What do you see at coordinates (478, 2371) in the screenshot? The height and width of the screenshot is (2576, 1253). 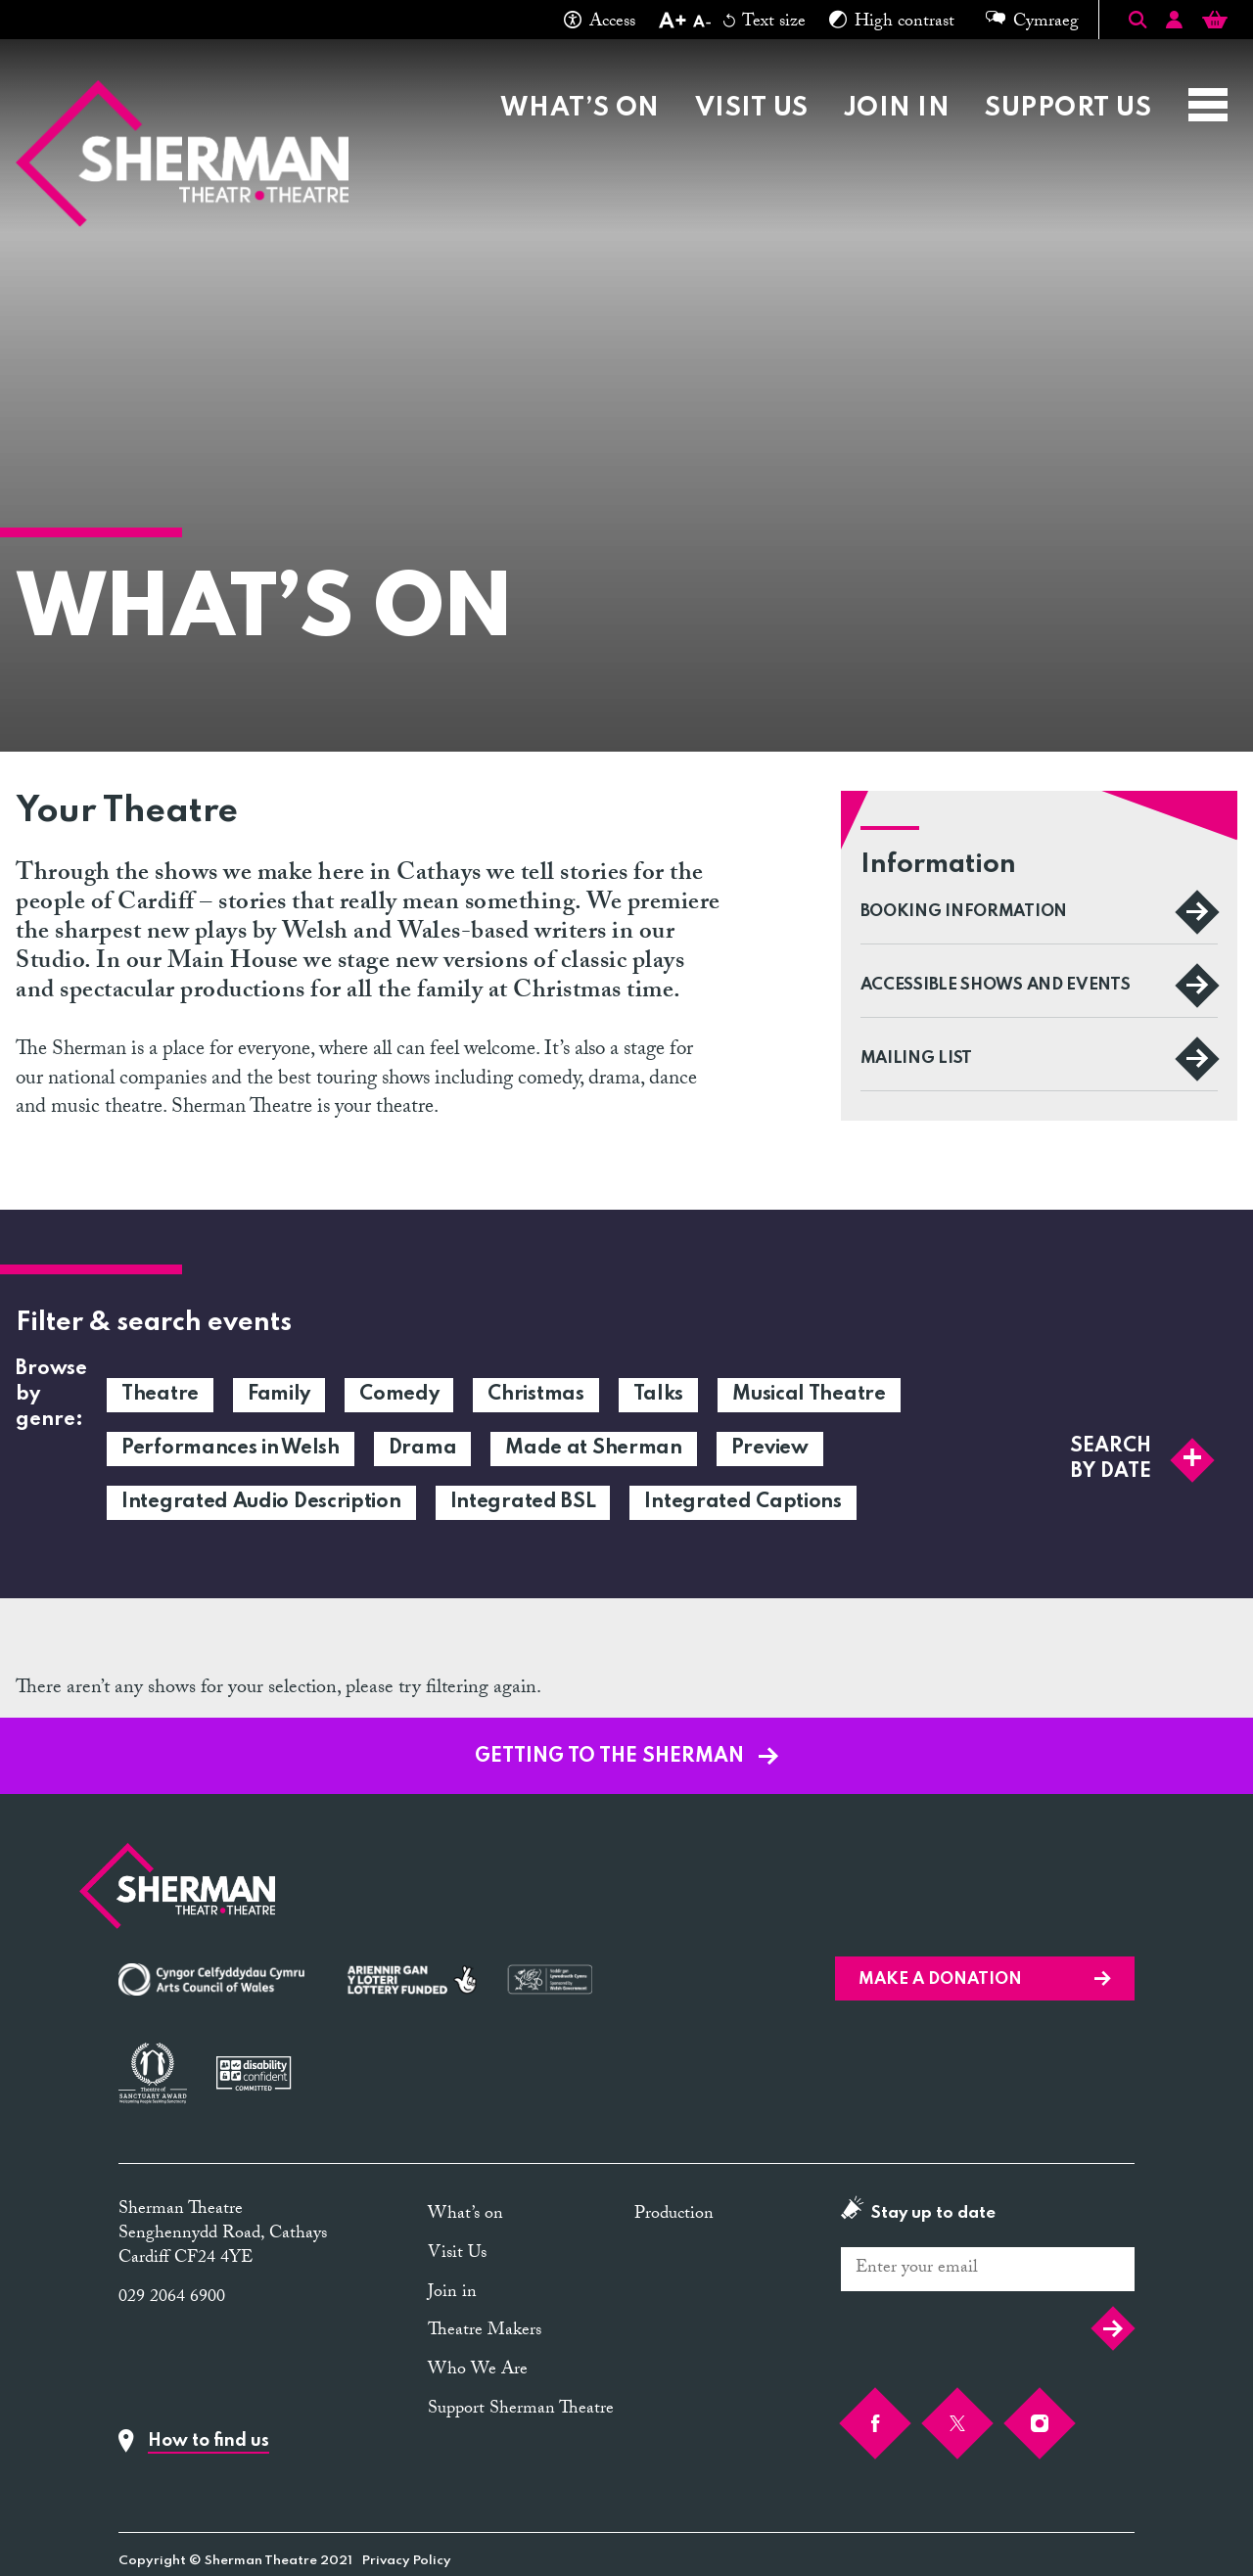 I see `Who We Are` at bounding box center [478, 2371].